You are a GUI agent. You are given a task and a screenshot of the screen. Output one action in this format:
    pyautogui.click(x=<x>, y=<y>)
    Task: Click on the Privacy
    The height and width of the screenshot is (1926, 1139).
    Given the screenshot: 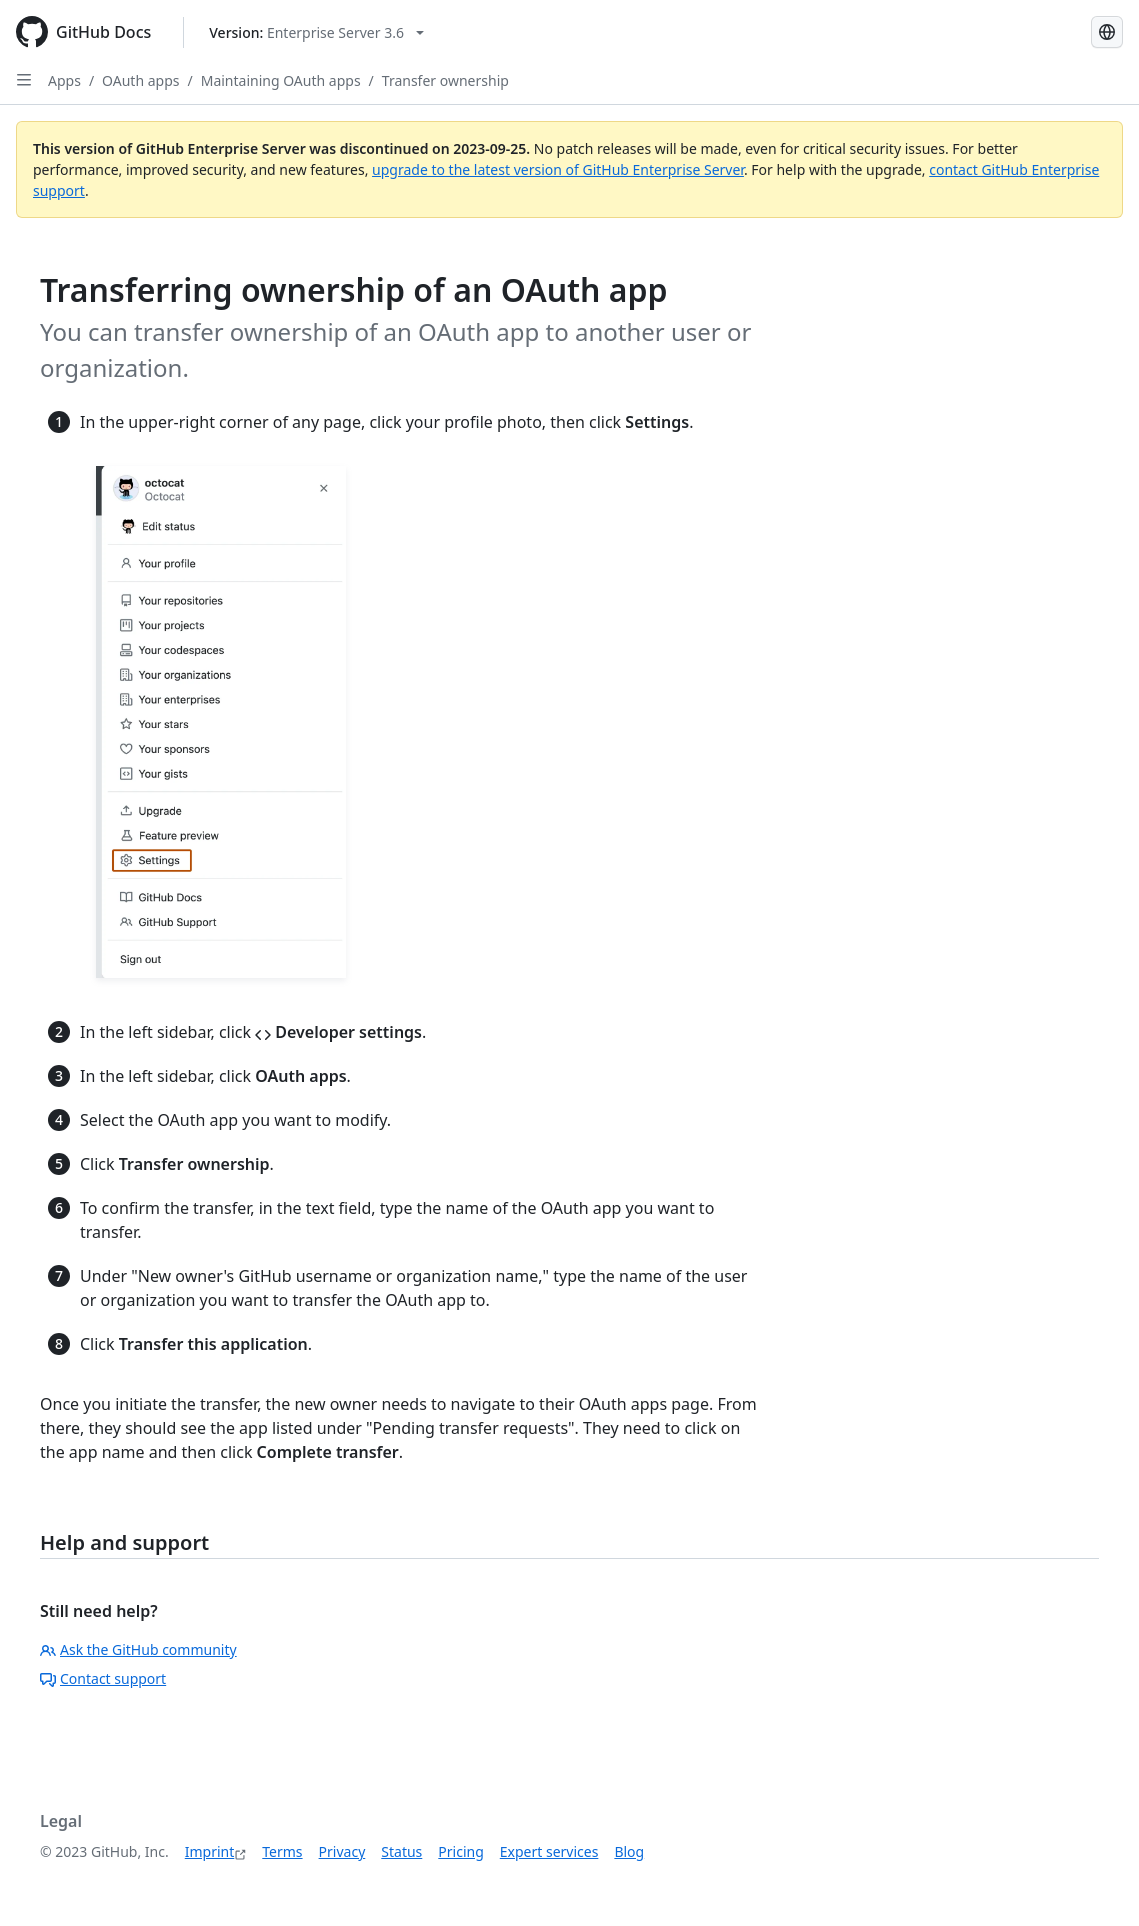 What is the action you would take?
    pyautogui.click(x=342, y=1851)
    